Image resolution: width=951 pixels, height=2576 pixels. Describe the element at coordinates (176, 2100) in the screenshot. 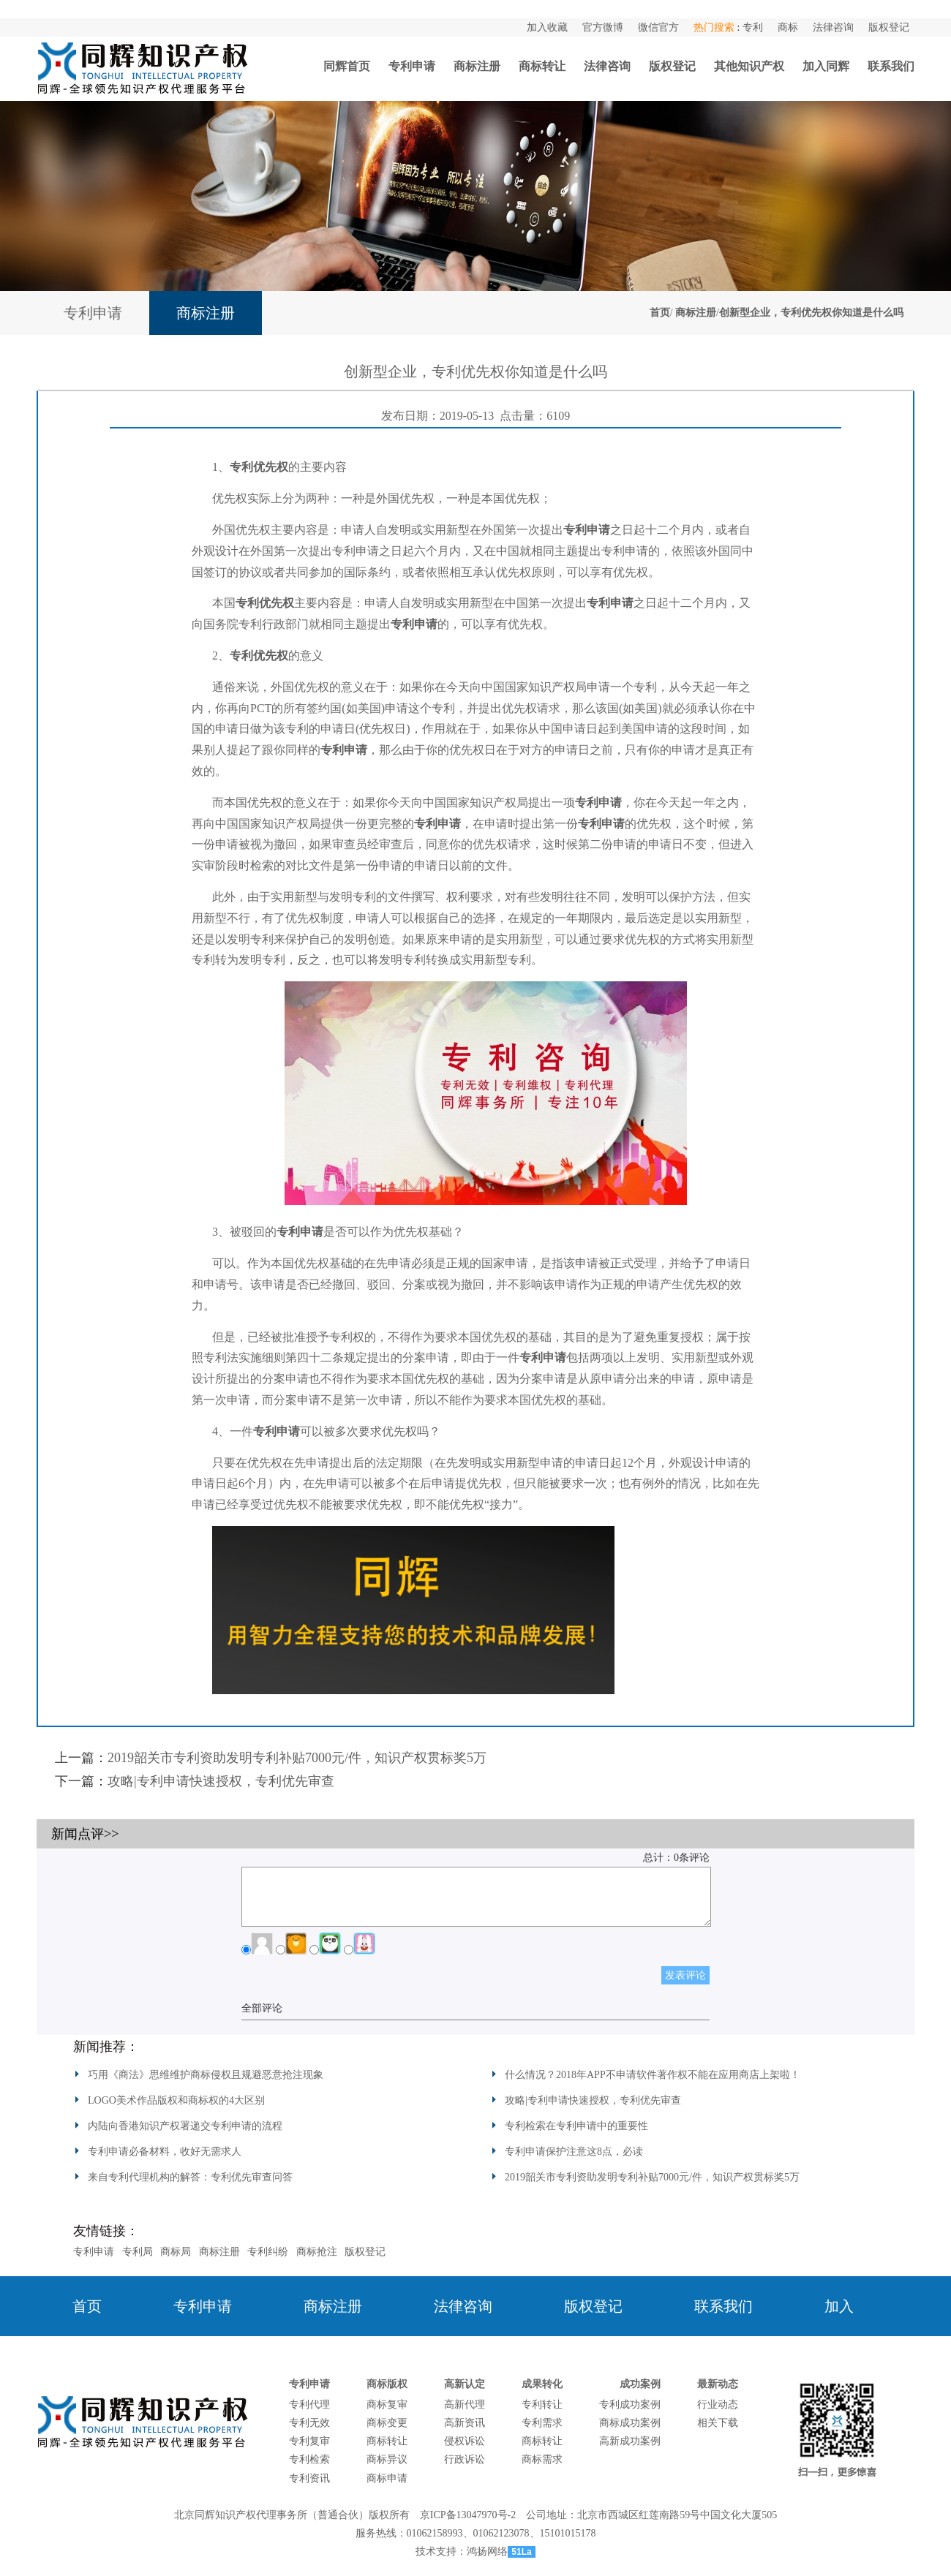

I see `LOGO美术作品版权和商标权的4大区别` at that location.